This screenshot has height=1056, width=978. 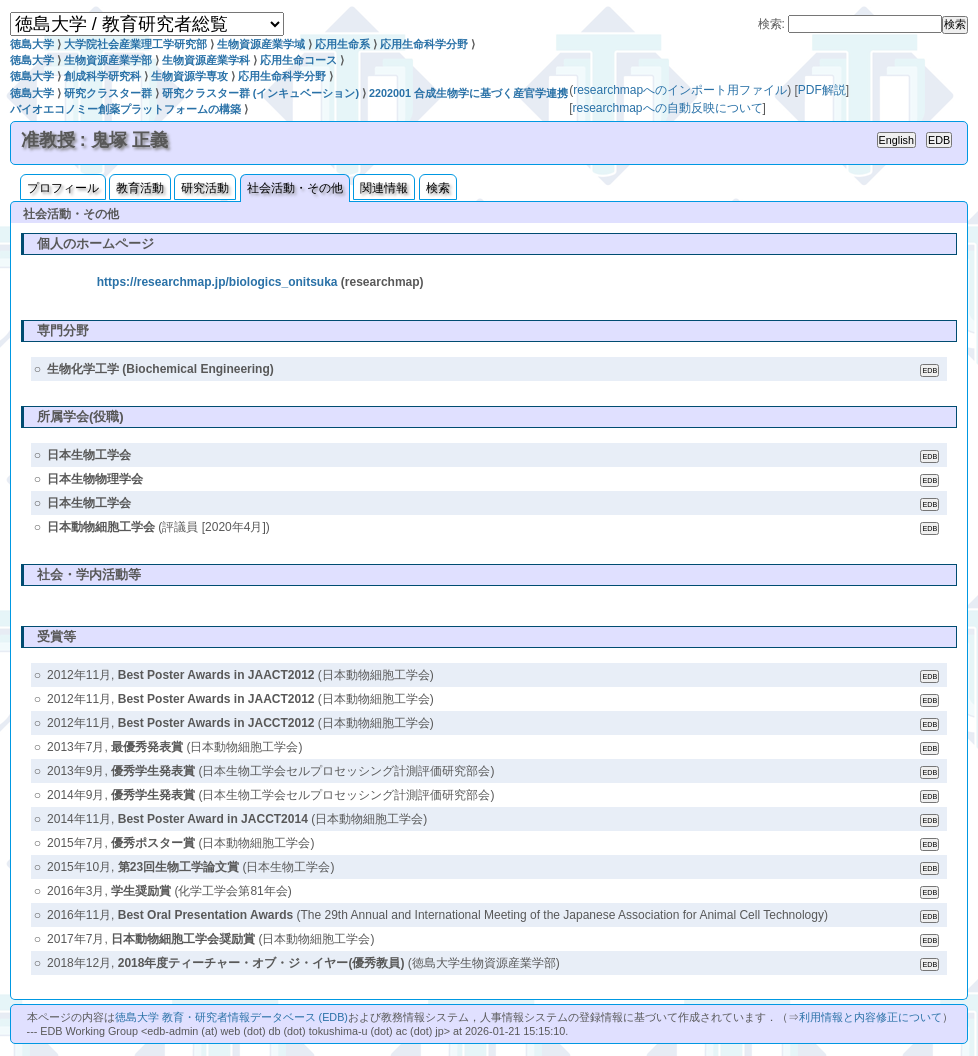 I want to click on 応用生命系, so click(x=342, y=44).